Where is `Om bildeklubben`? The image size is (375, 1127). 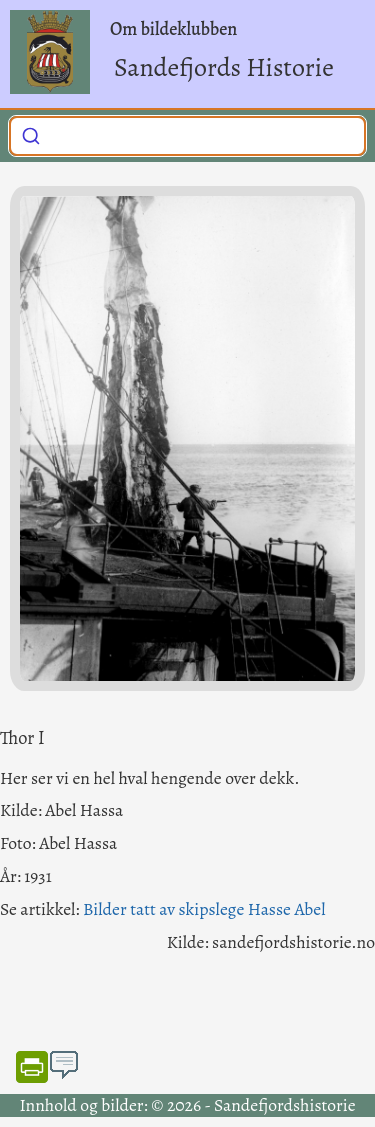
Om bildeklubben is located at coordinates (173, 29).